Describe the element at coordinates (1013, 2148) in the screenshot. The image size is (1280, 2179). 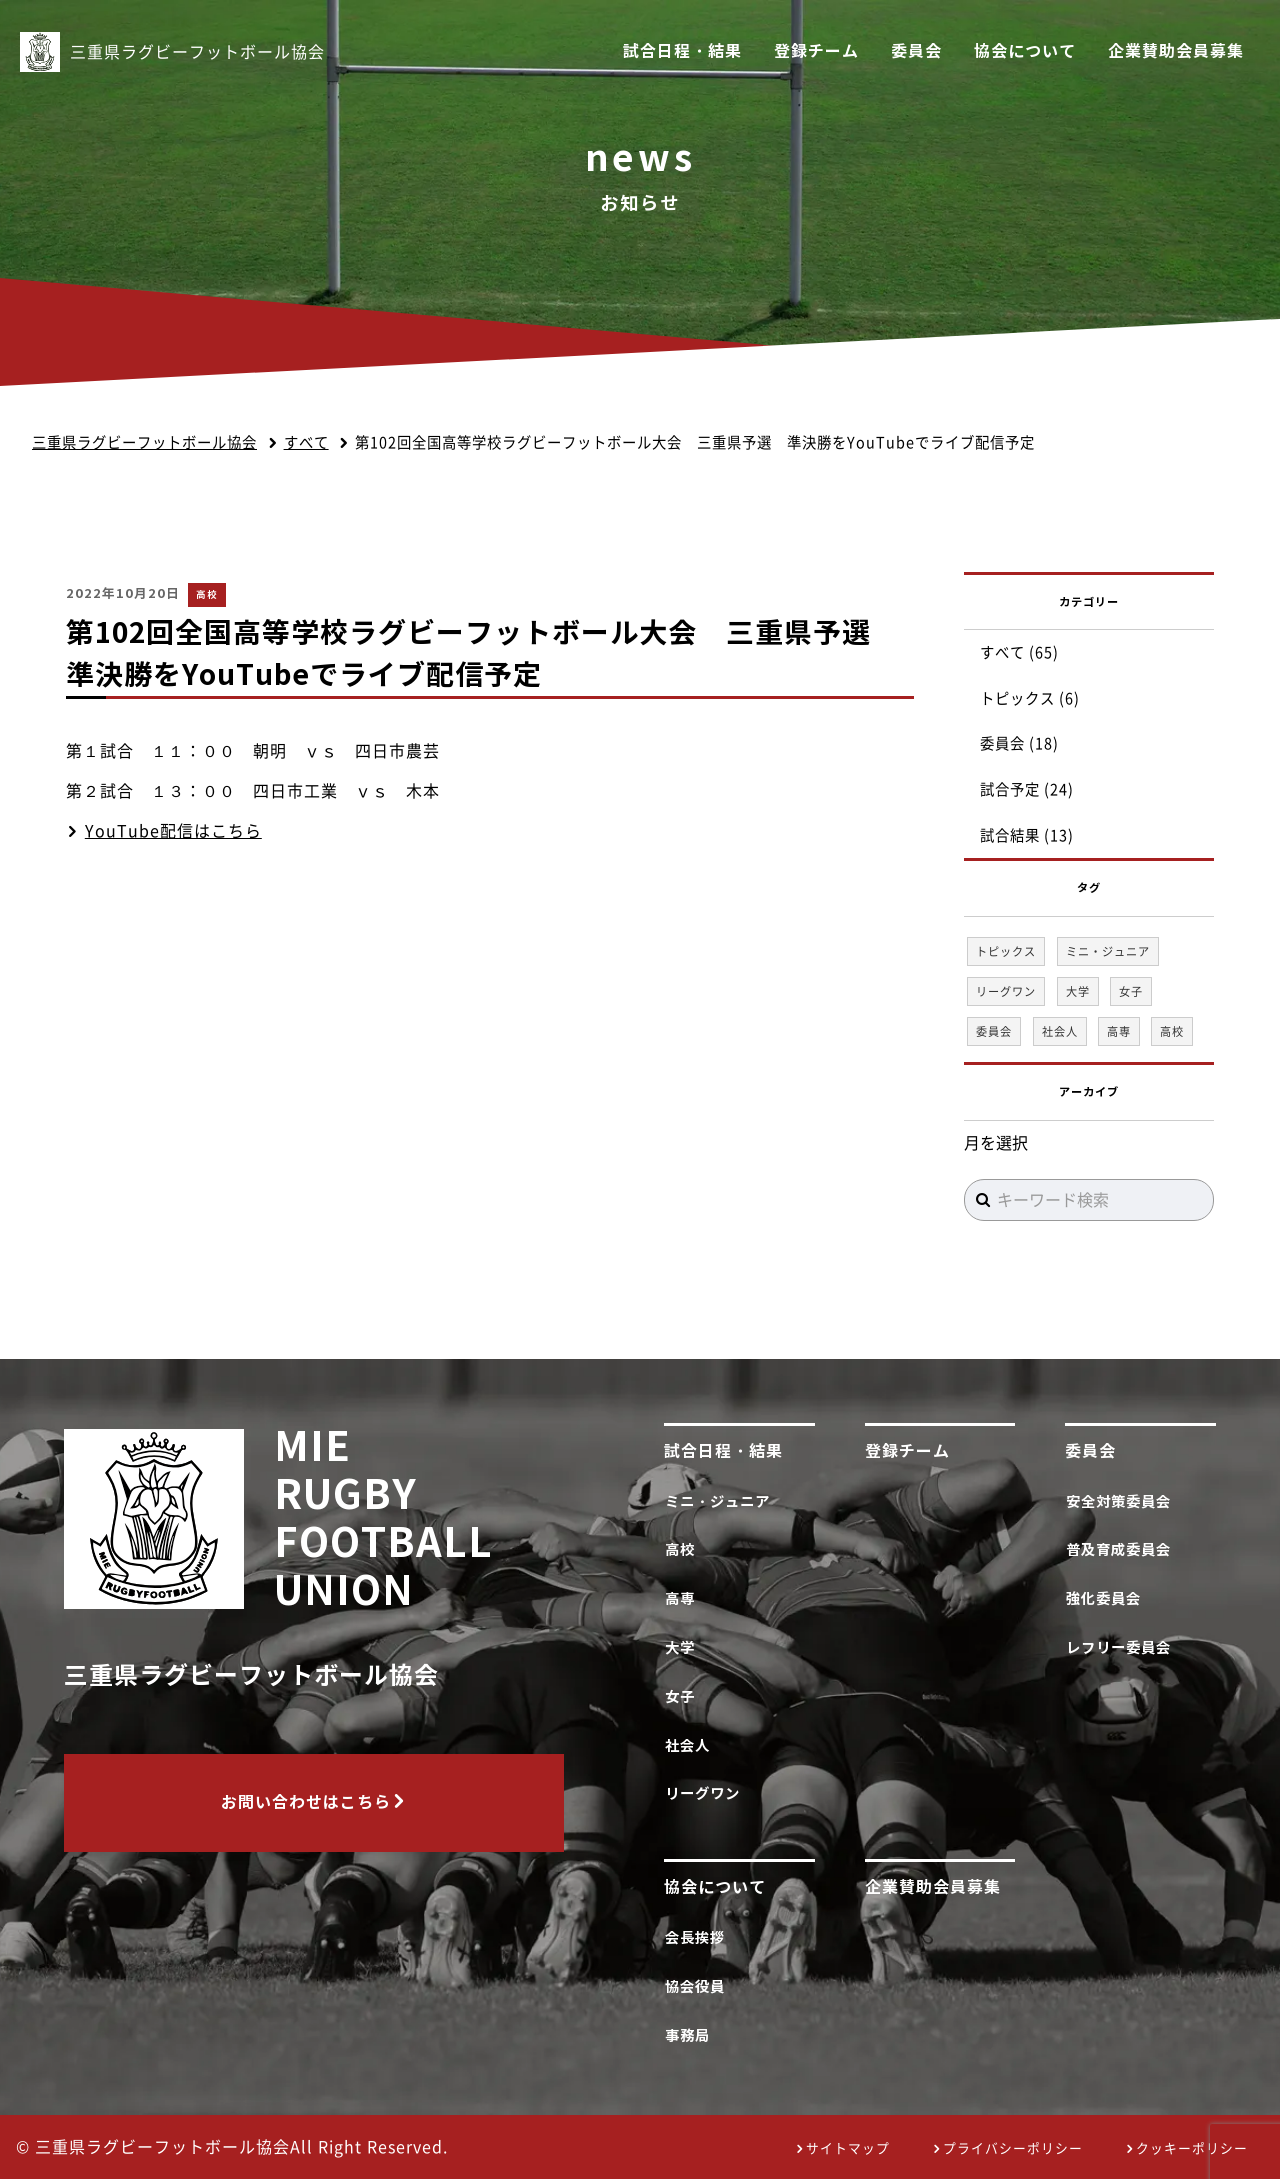
I see `プライバシーポリシー` at that location.